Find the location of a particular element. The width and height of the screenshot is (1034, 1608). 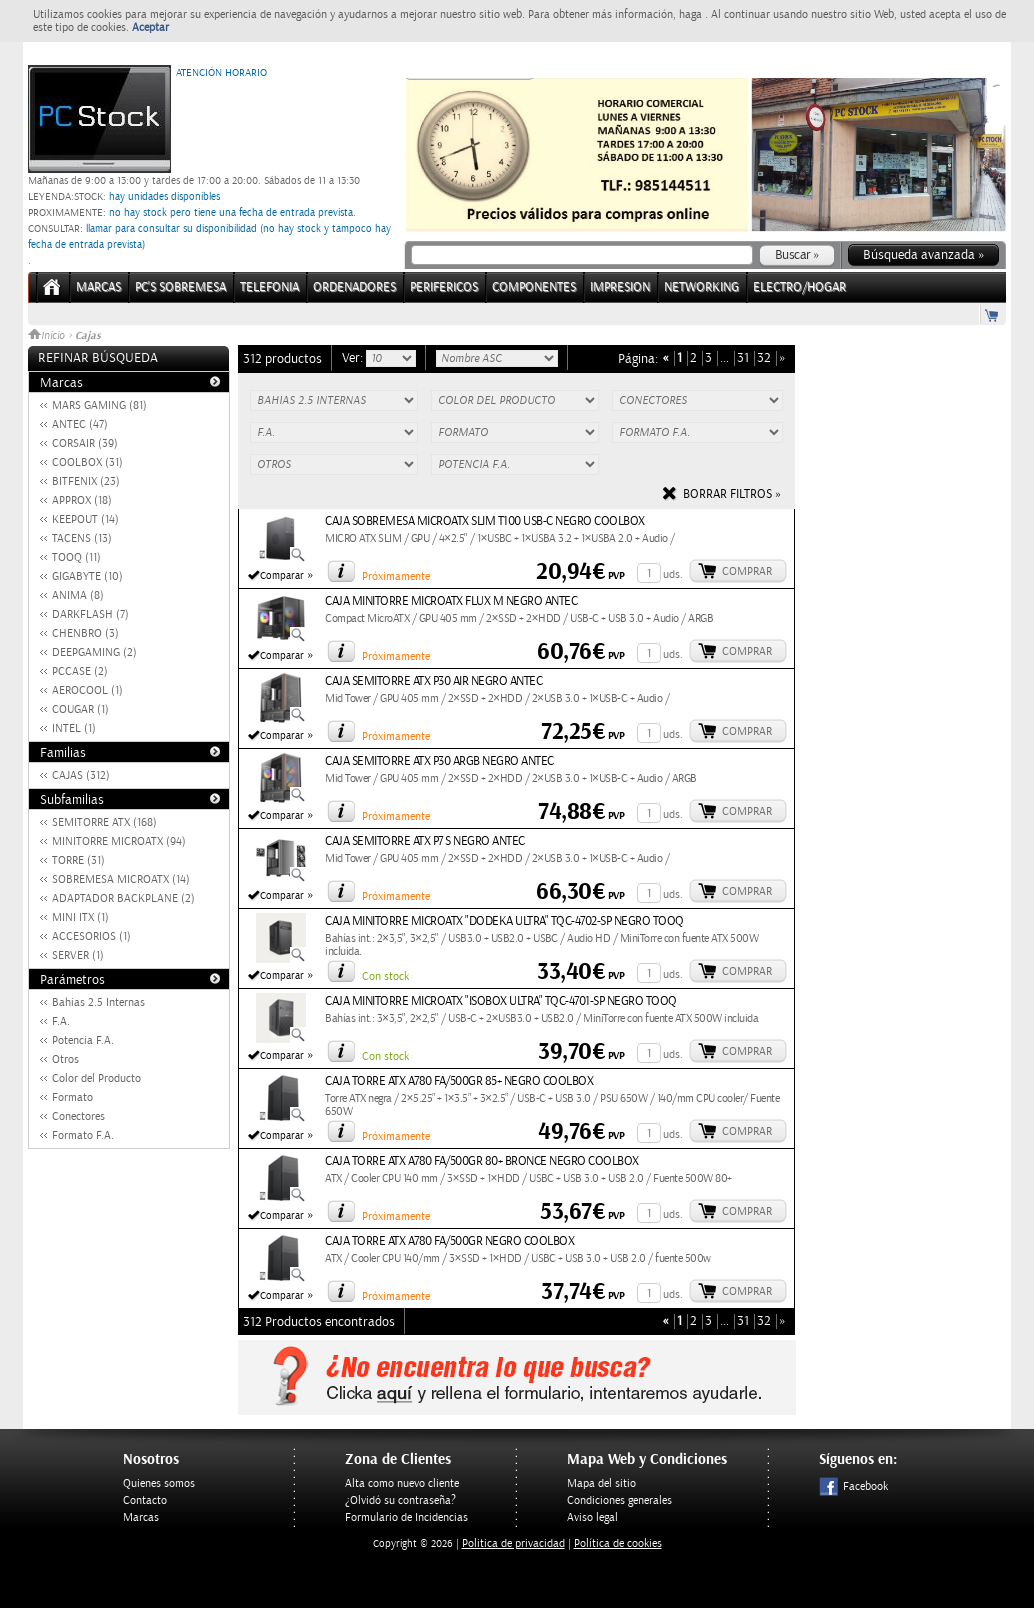

uds. is located at coordinates (673, 574).